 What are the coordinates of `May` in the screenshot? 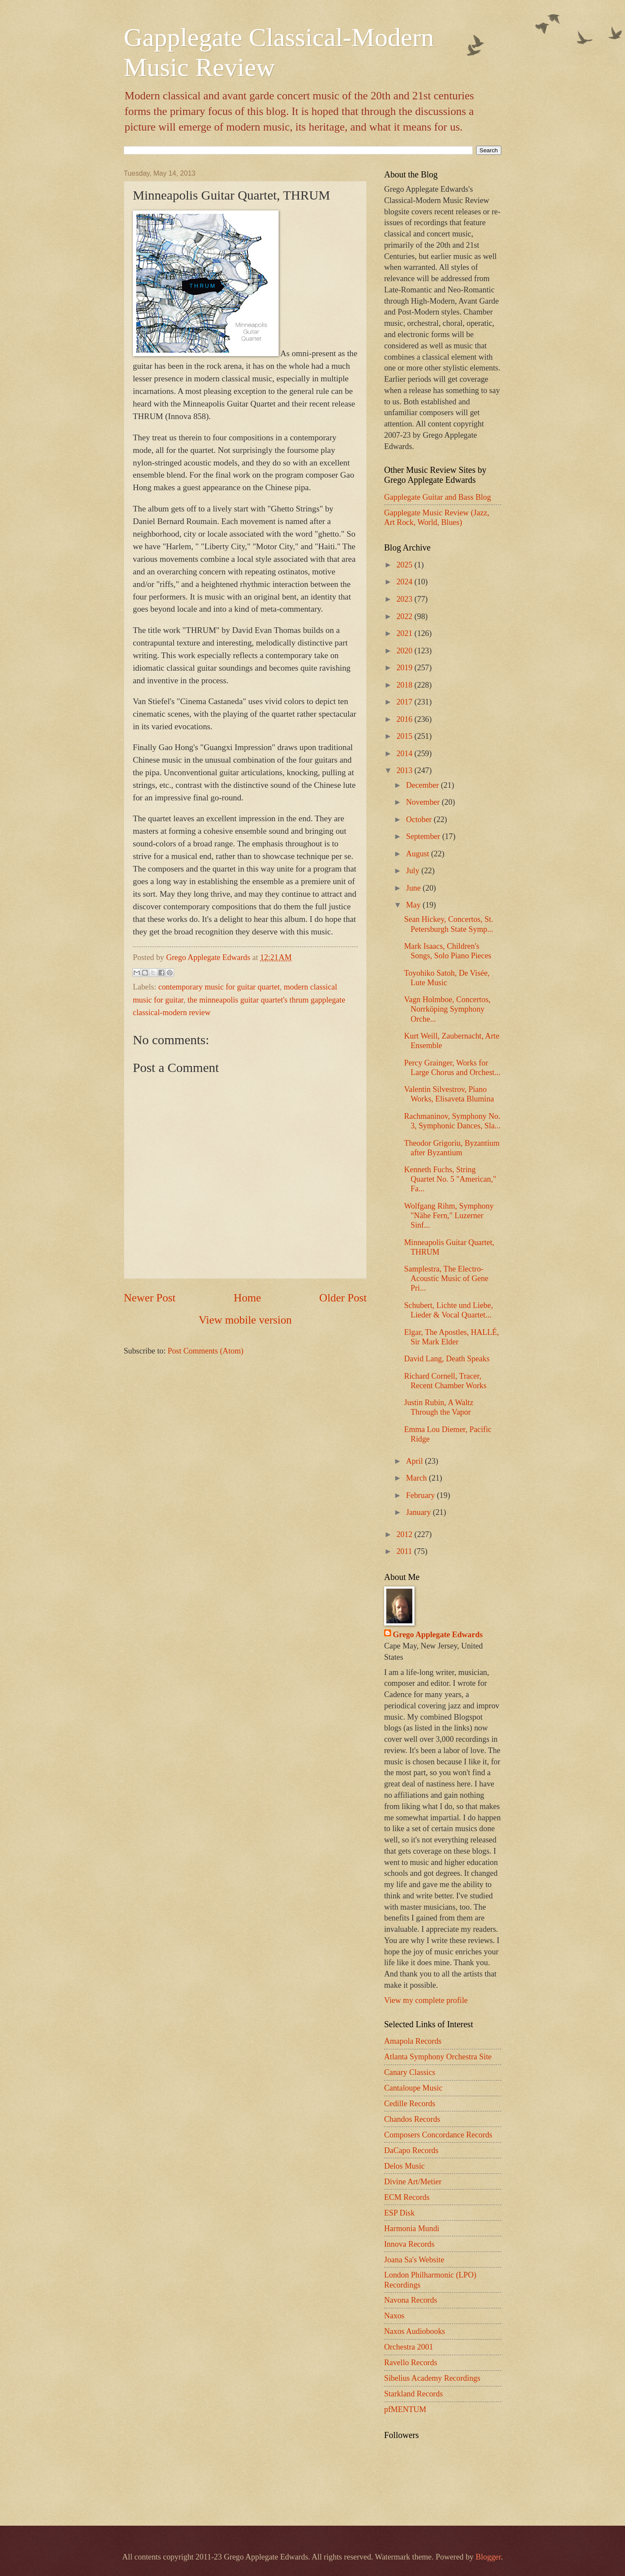 It's located at (414, 905).